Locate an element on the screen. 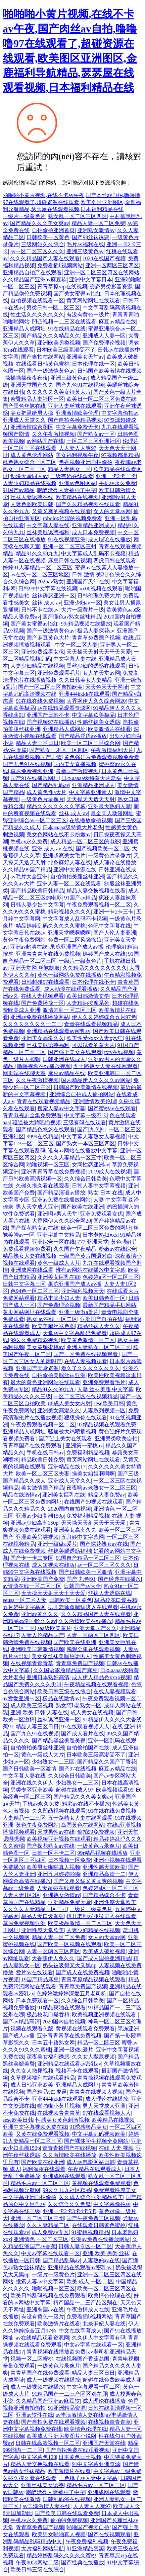 The height and width of the screenshot is (2576, 145). 天堂男性av在线 is located at coordinates (56, 1832).